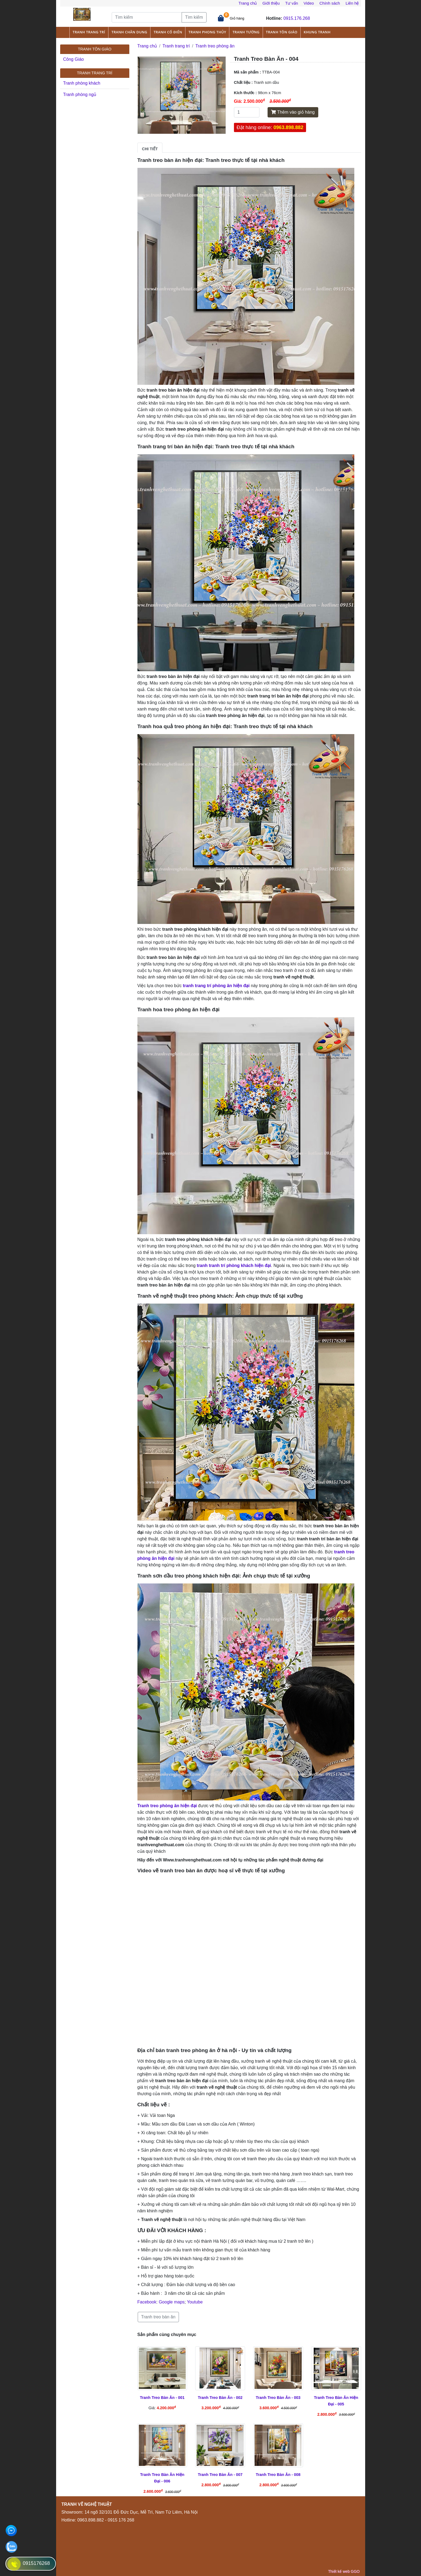  I want to click on Tranh phong thủy, so click(207, 32).